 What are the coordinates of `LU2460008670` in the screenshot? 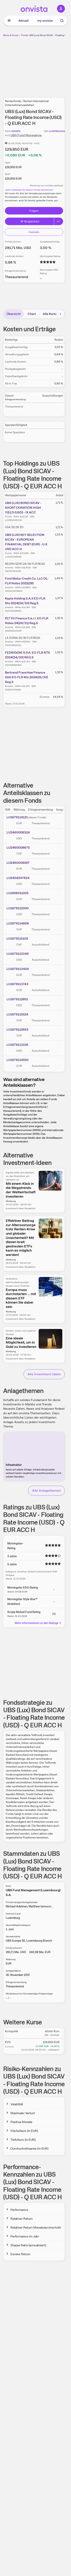 It's located at (18, 847).